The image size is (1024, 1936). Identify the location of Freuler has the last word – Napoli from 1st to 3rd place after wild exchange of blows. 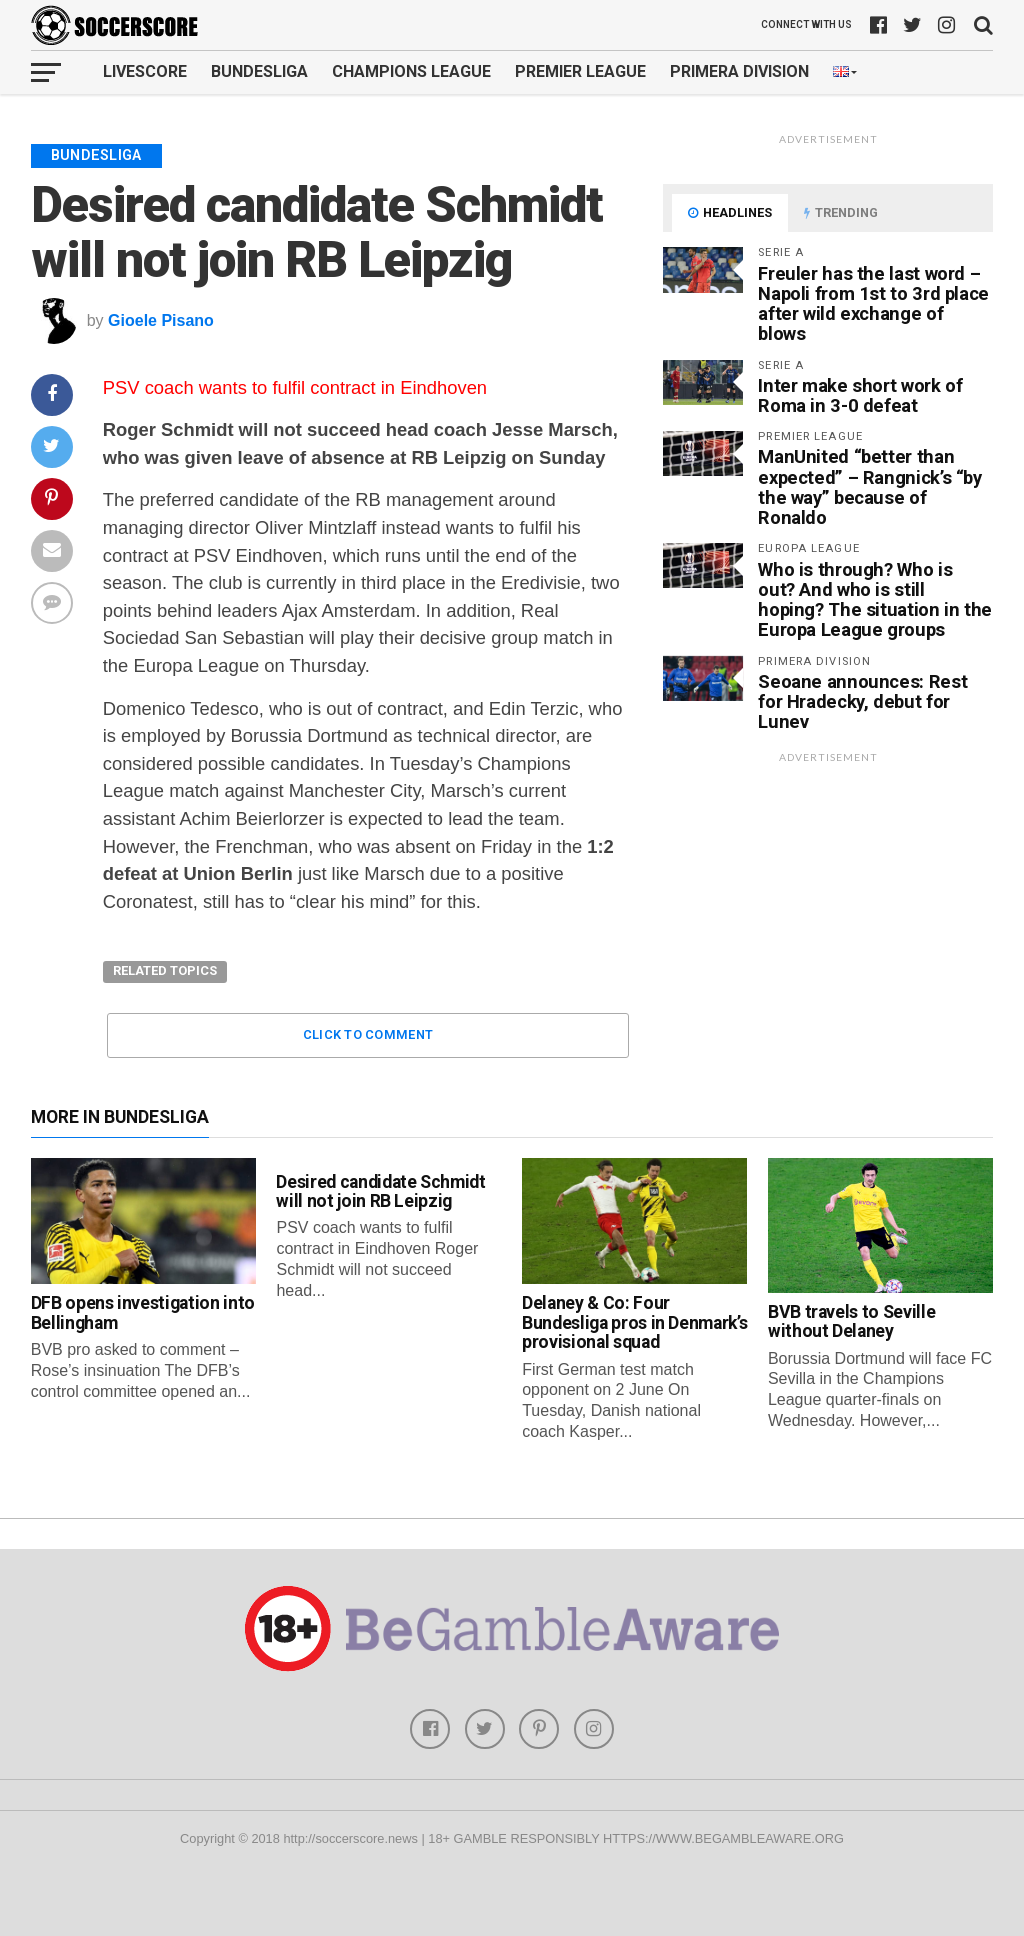
(873, 304).